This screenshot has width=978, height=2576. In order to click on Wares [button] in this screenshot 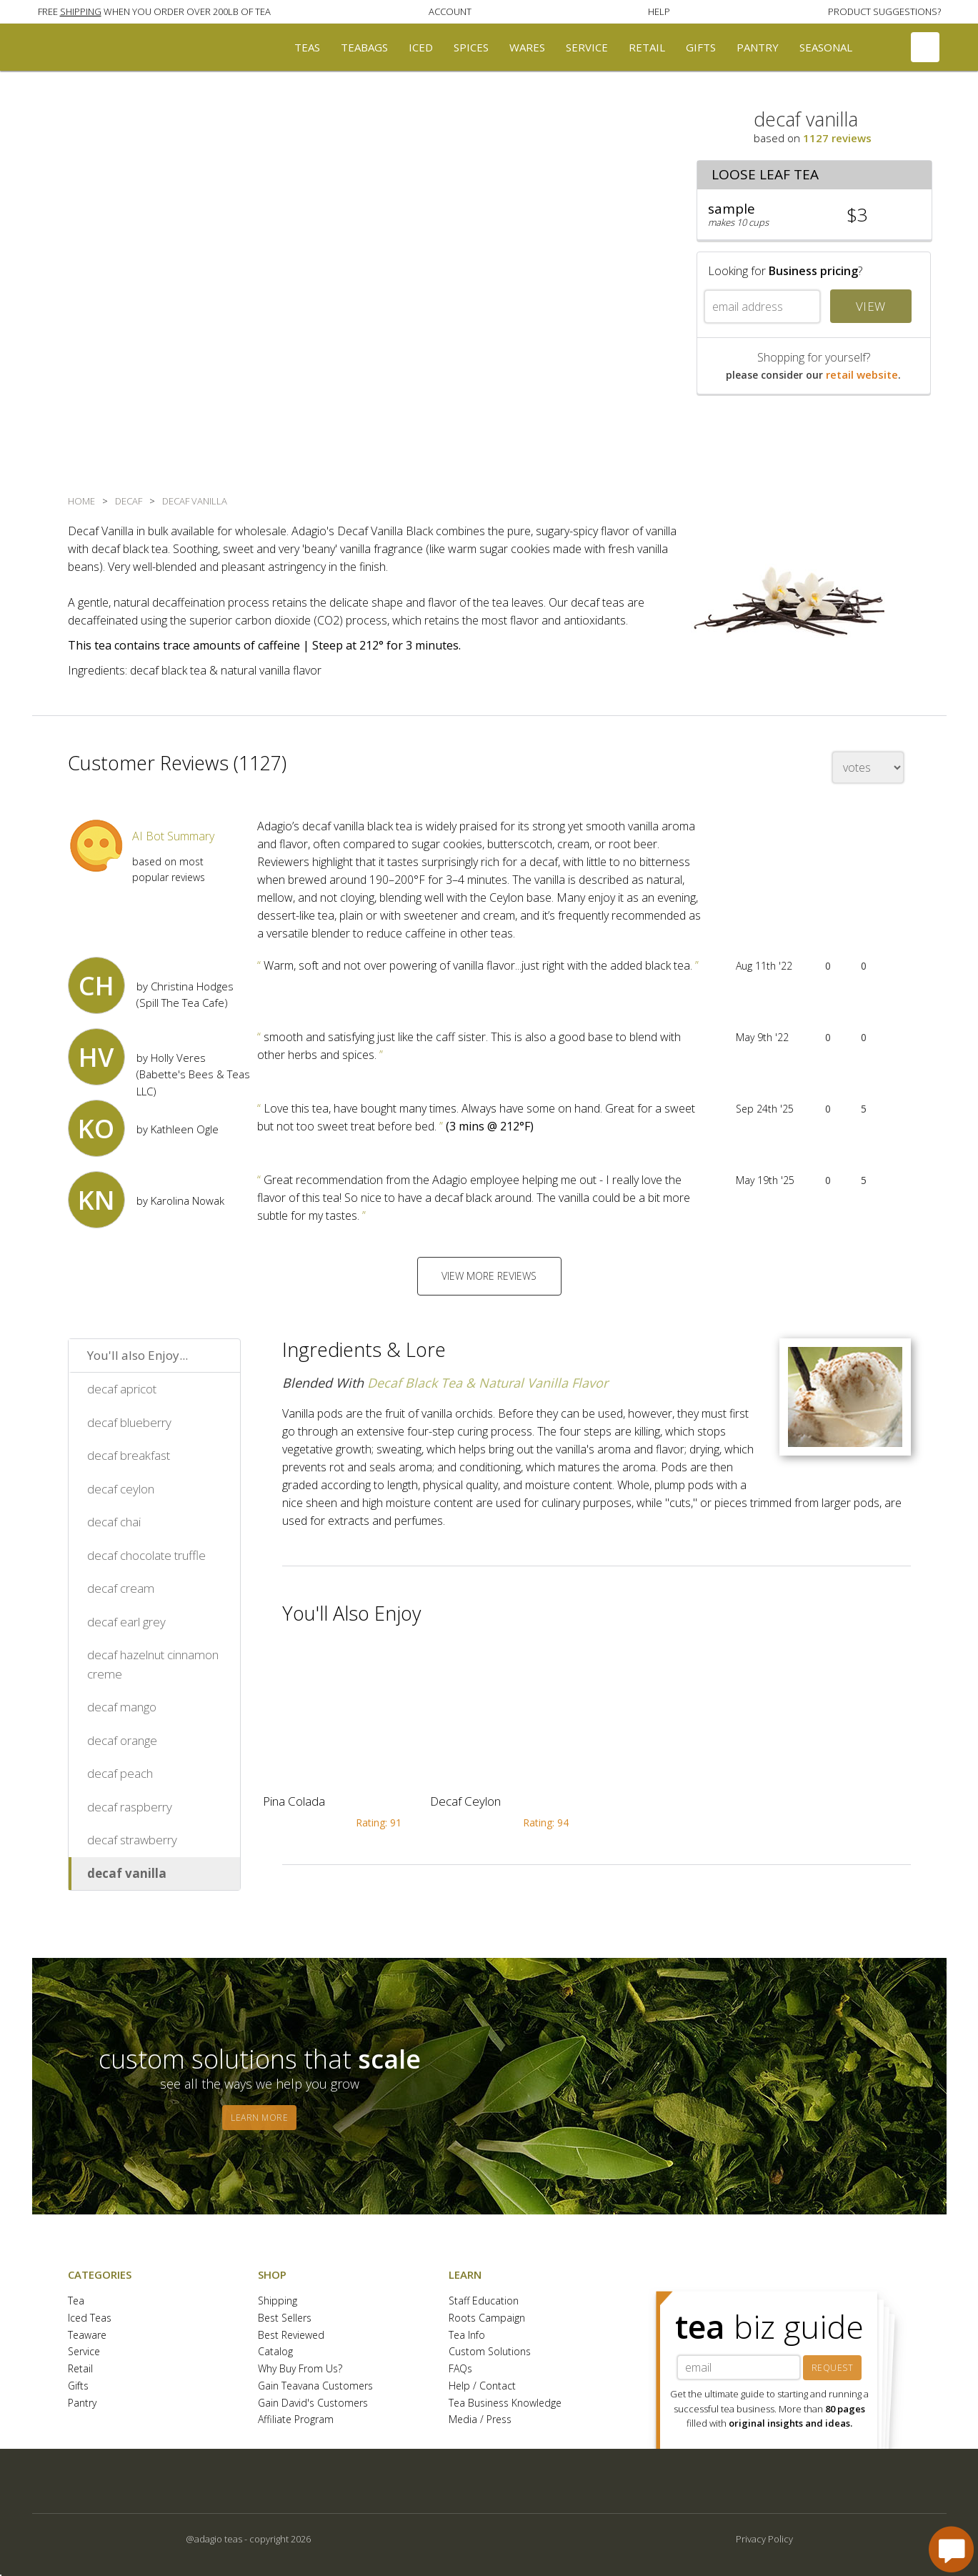, I will do `click(527, 47)`.